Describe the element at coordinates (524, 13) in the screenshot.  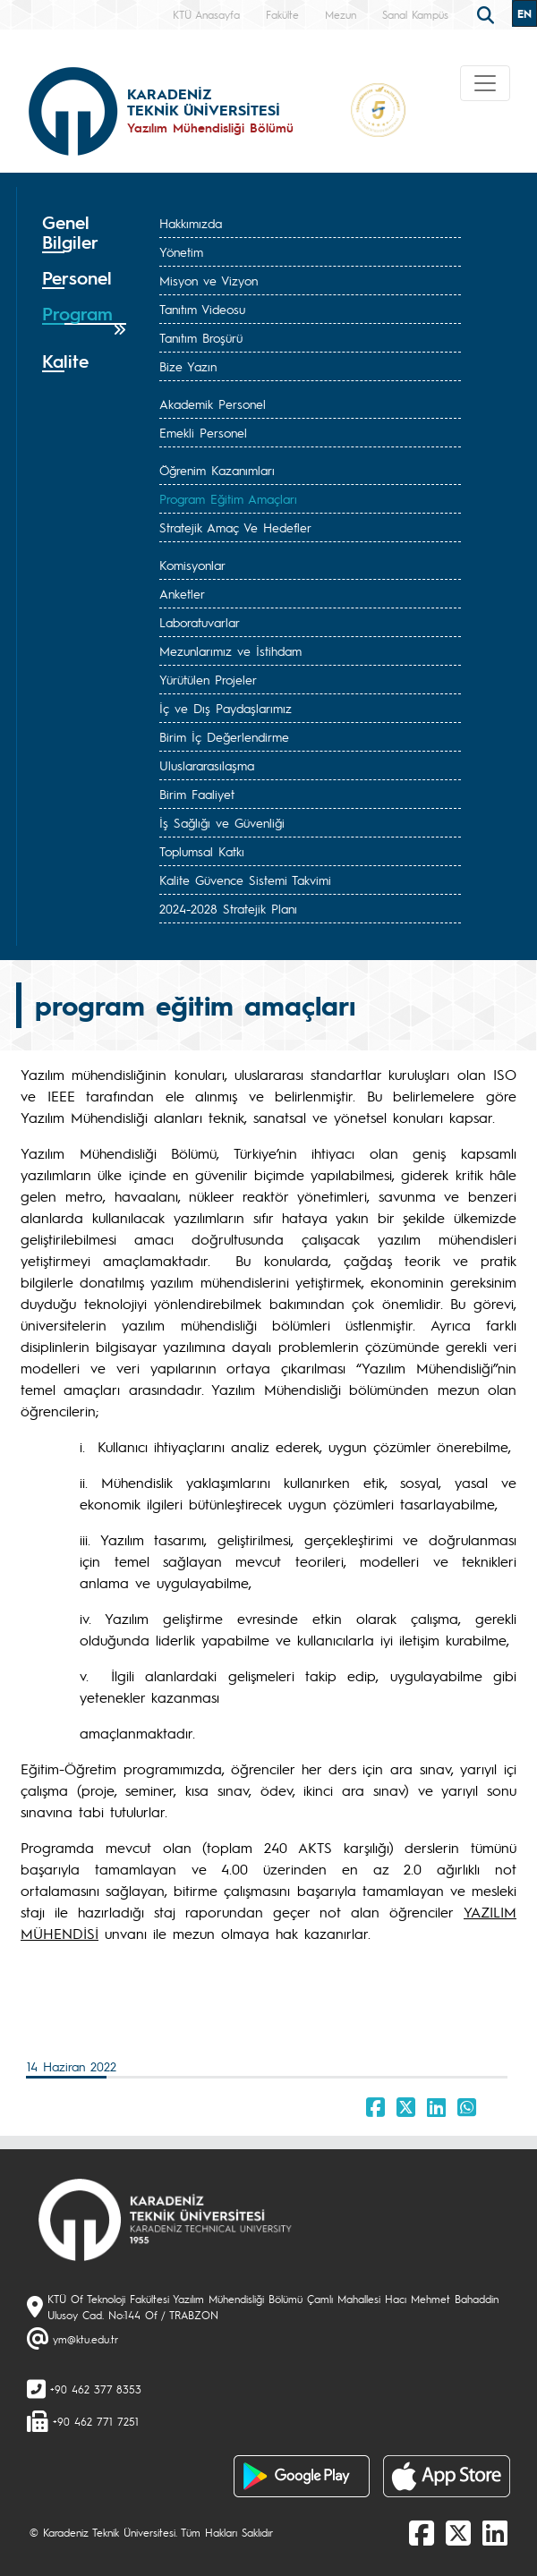
I see `EN` at that location.